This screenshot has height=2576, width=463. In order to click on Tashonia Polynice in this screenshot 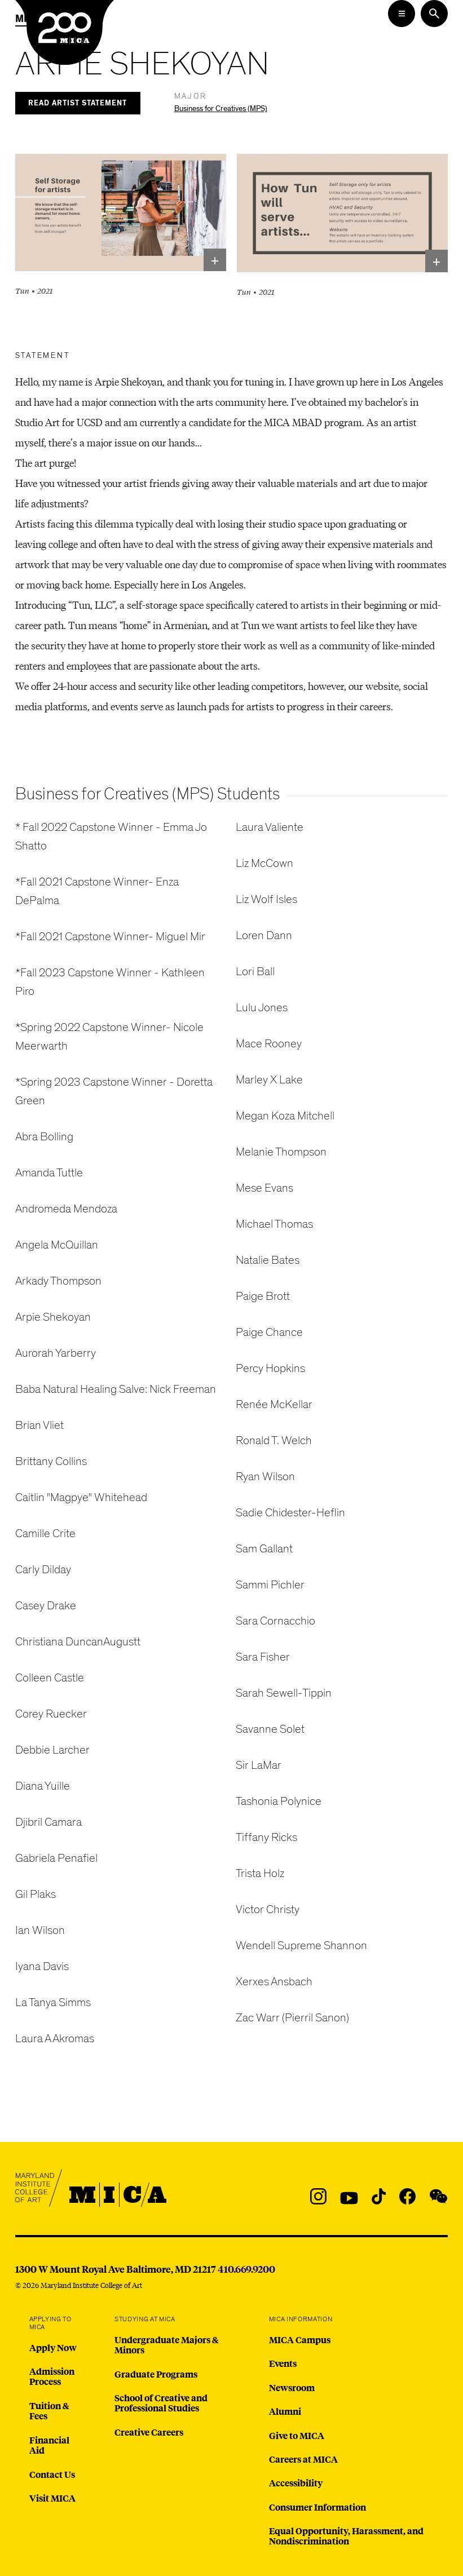, I will do `click(278, 1801)`.